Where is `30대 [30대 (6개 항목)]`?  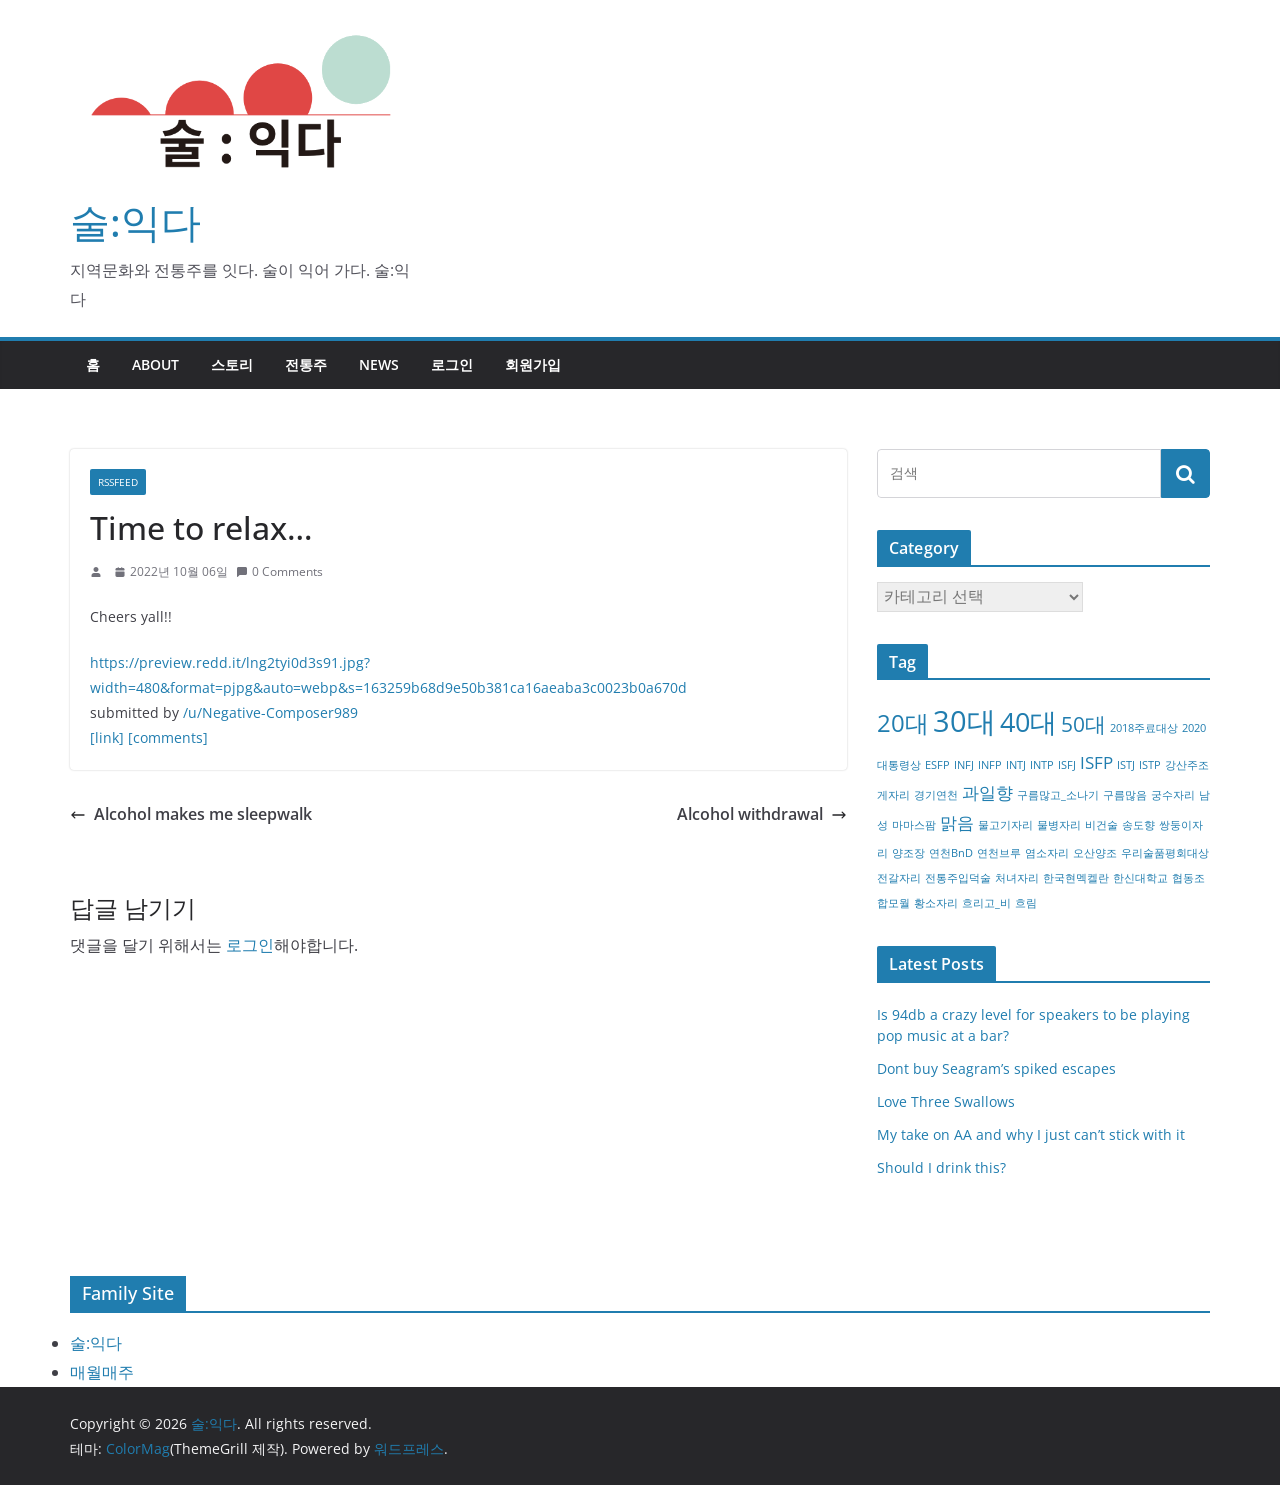 30대 [30대 (6개 항목)] is located at coordinates (964, 721).